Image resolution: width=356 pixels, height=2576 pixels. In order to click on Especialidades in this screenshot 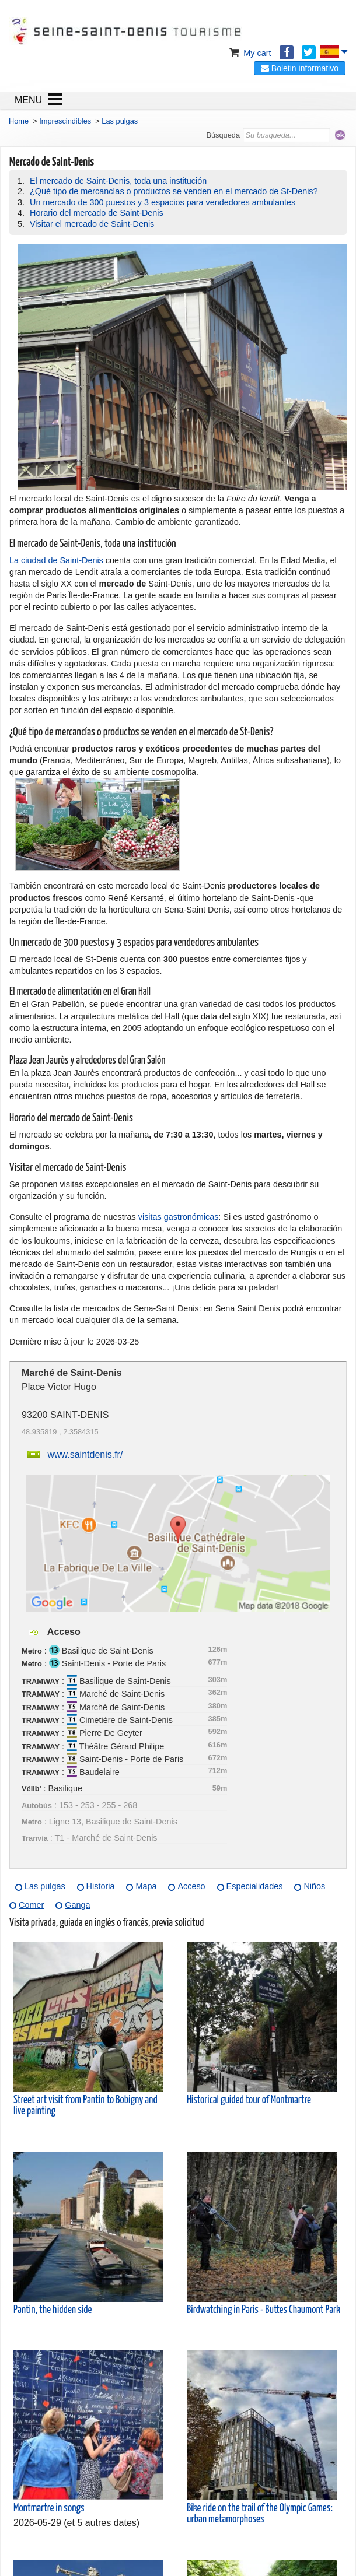, I will do `click(254, 1886)`.